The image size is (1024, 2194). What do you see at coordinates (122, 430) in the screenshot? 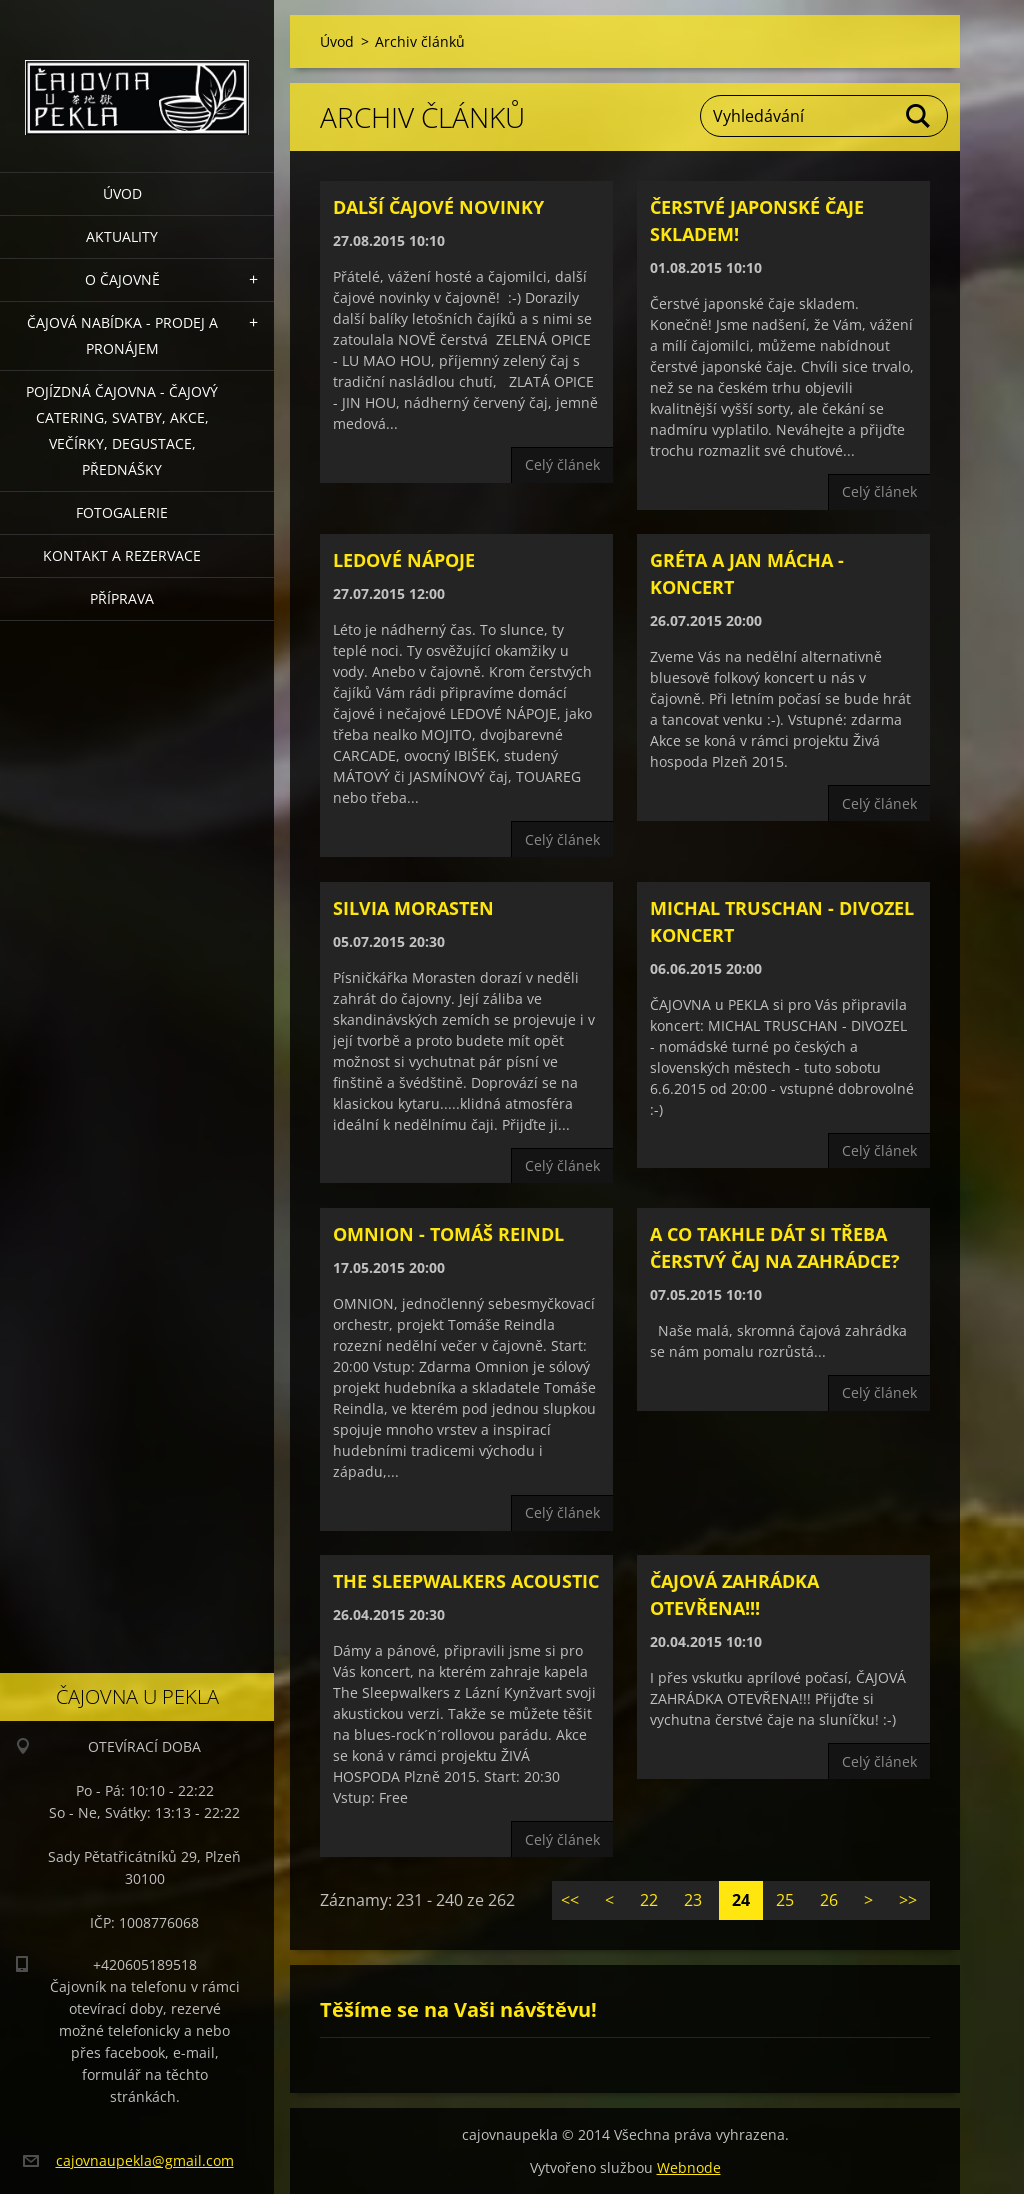
I see `POJÍZDNÁ ČAJOVNA - čajový catering, svatby, akce, večírky, degustace, přednášky` at bounding box center [122, 430].